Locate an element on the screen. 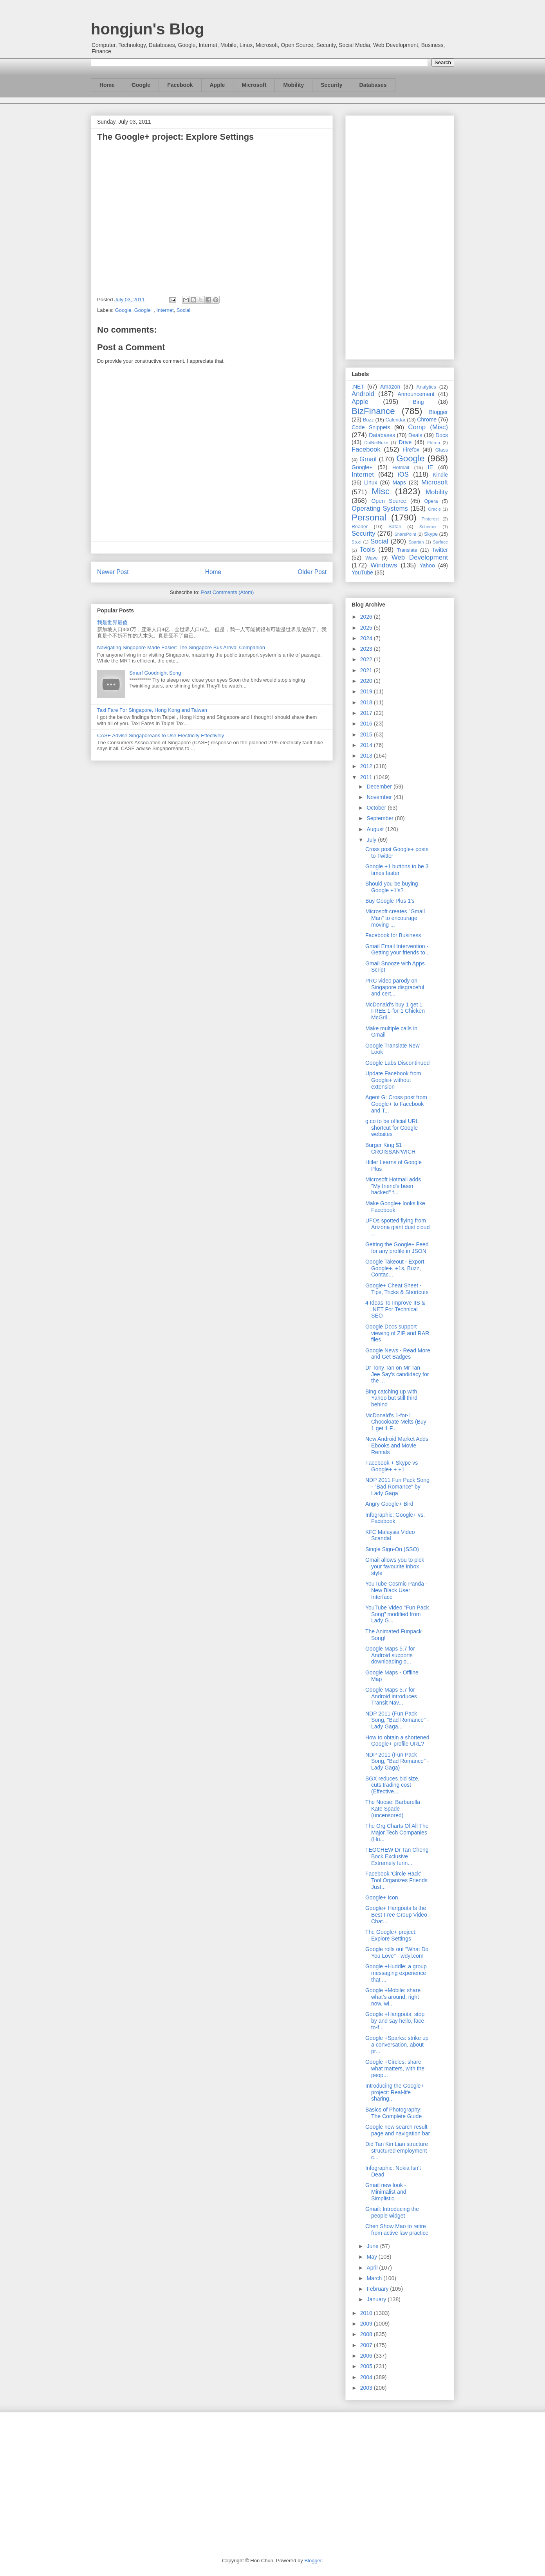 This screenshot has width=545, height=2576. CASE Advise Singaporeans to Use Electricity Effectively is located at coordinates (160, 735).